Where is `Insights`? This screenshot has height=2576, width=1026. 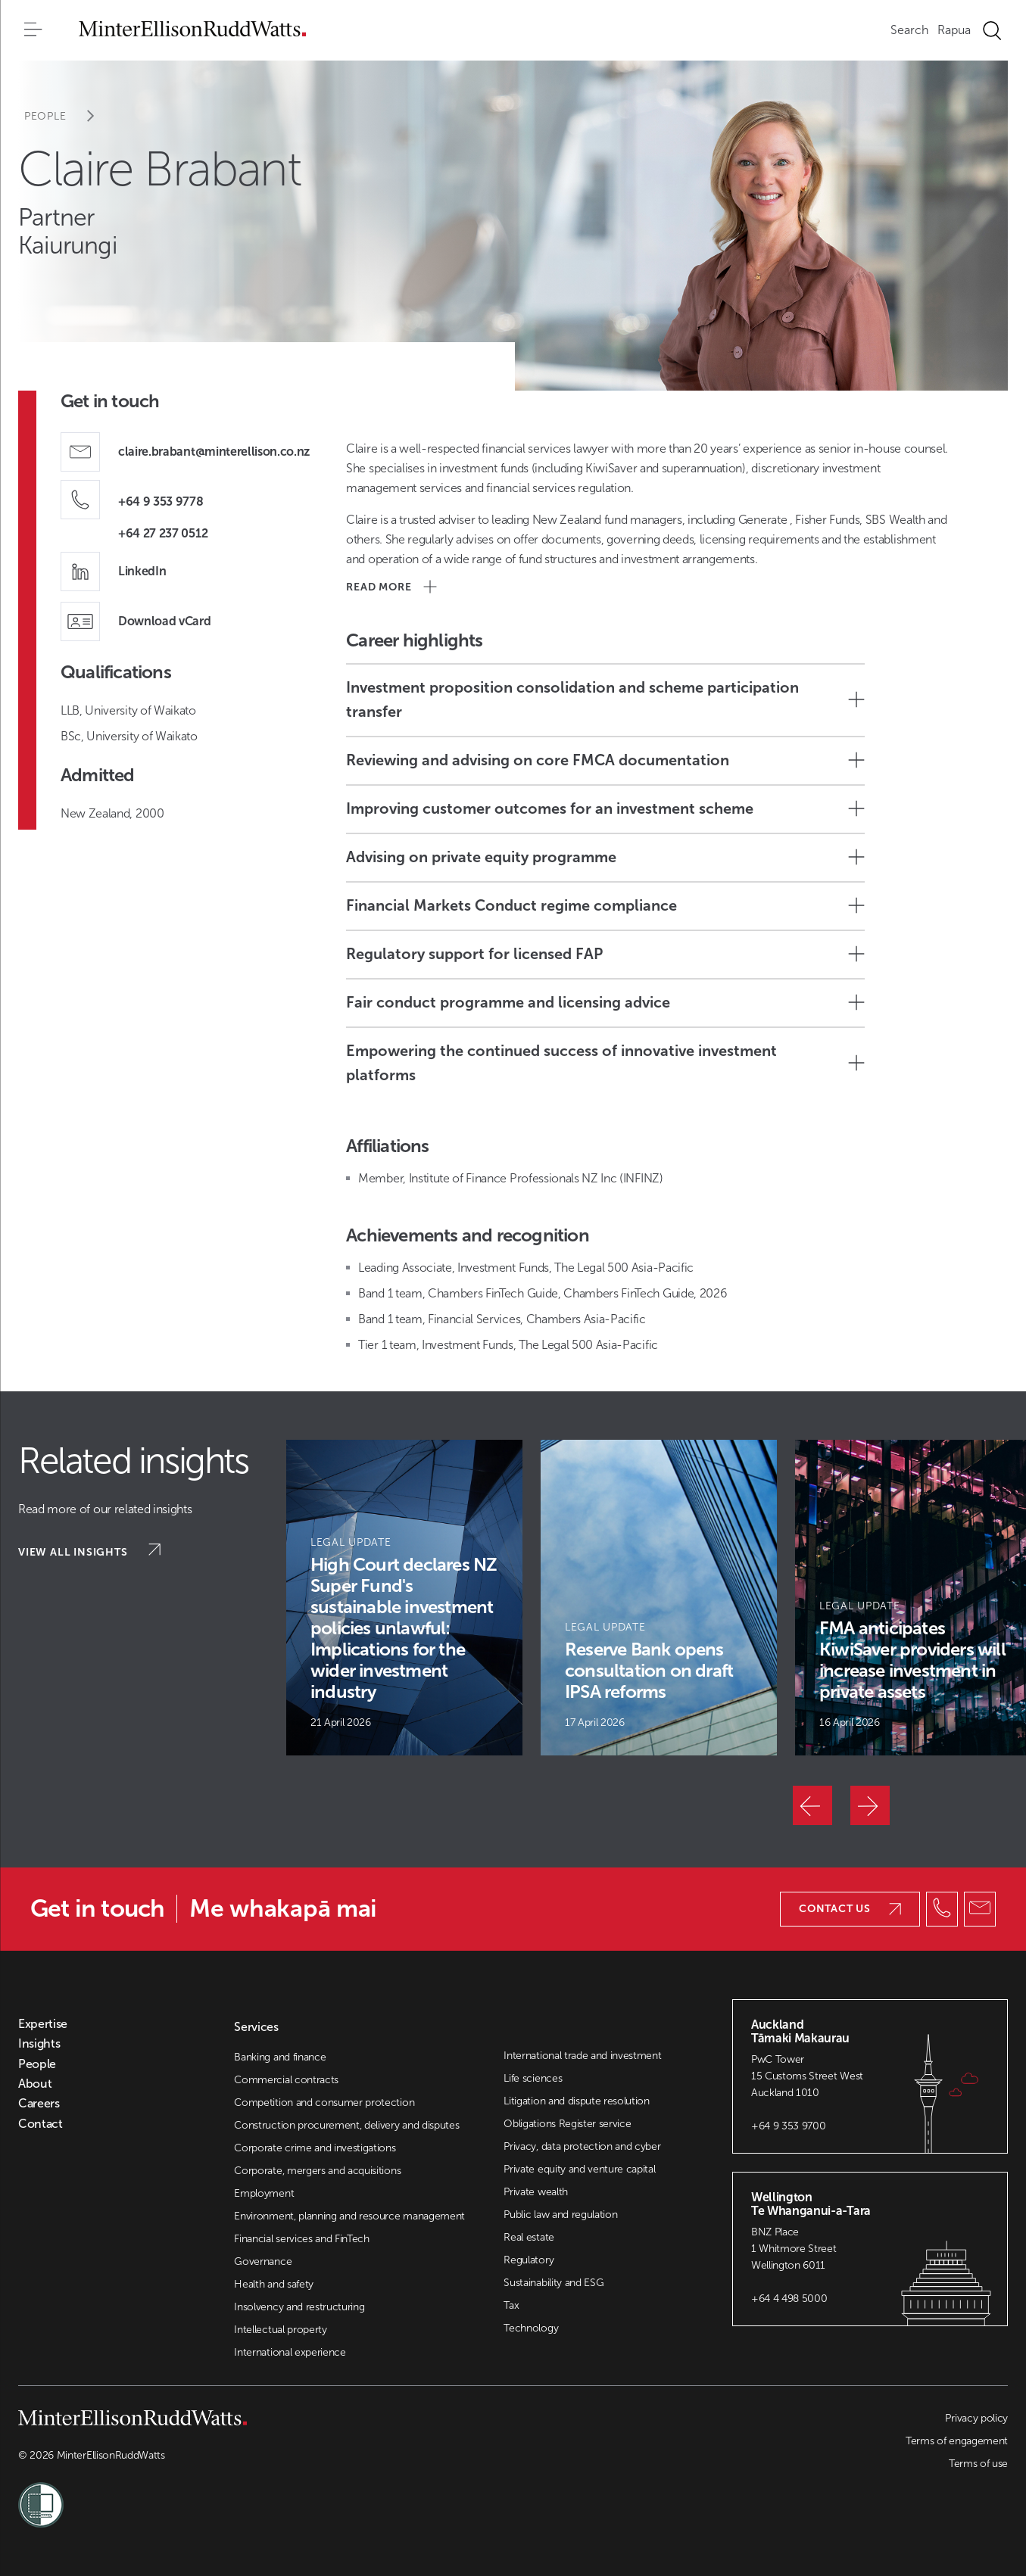 Insights is located at coordinates (39, 2044).